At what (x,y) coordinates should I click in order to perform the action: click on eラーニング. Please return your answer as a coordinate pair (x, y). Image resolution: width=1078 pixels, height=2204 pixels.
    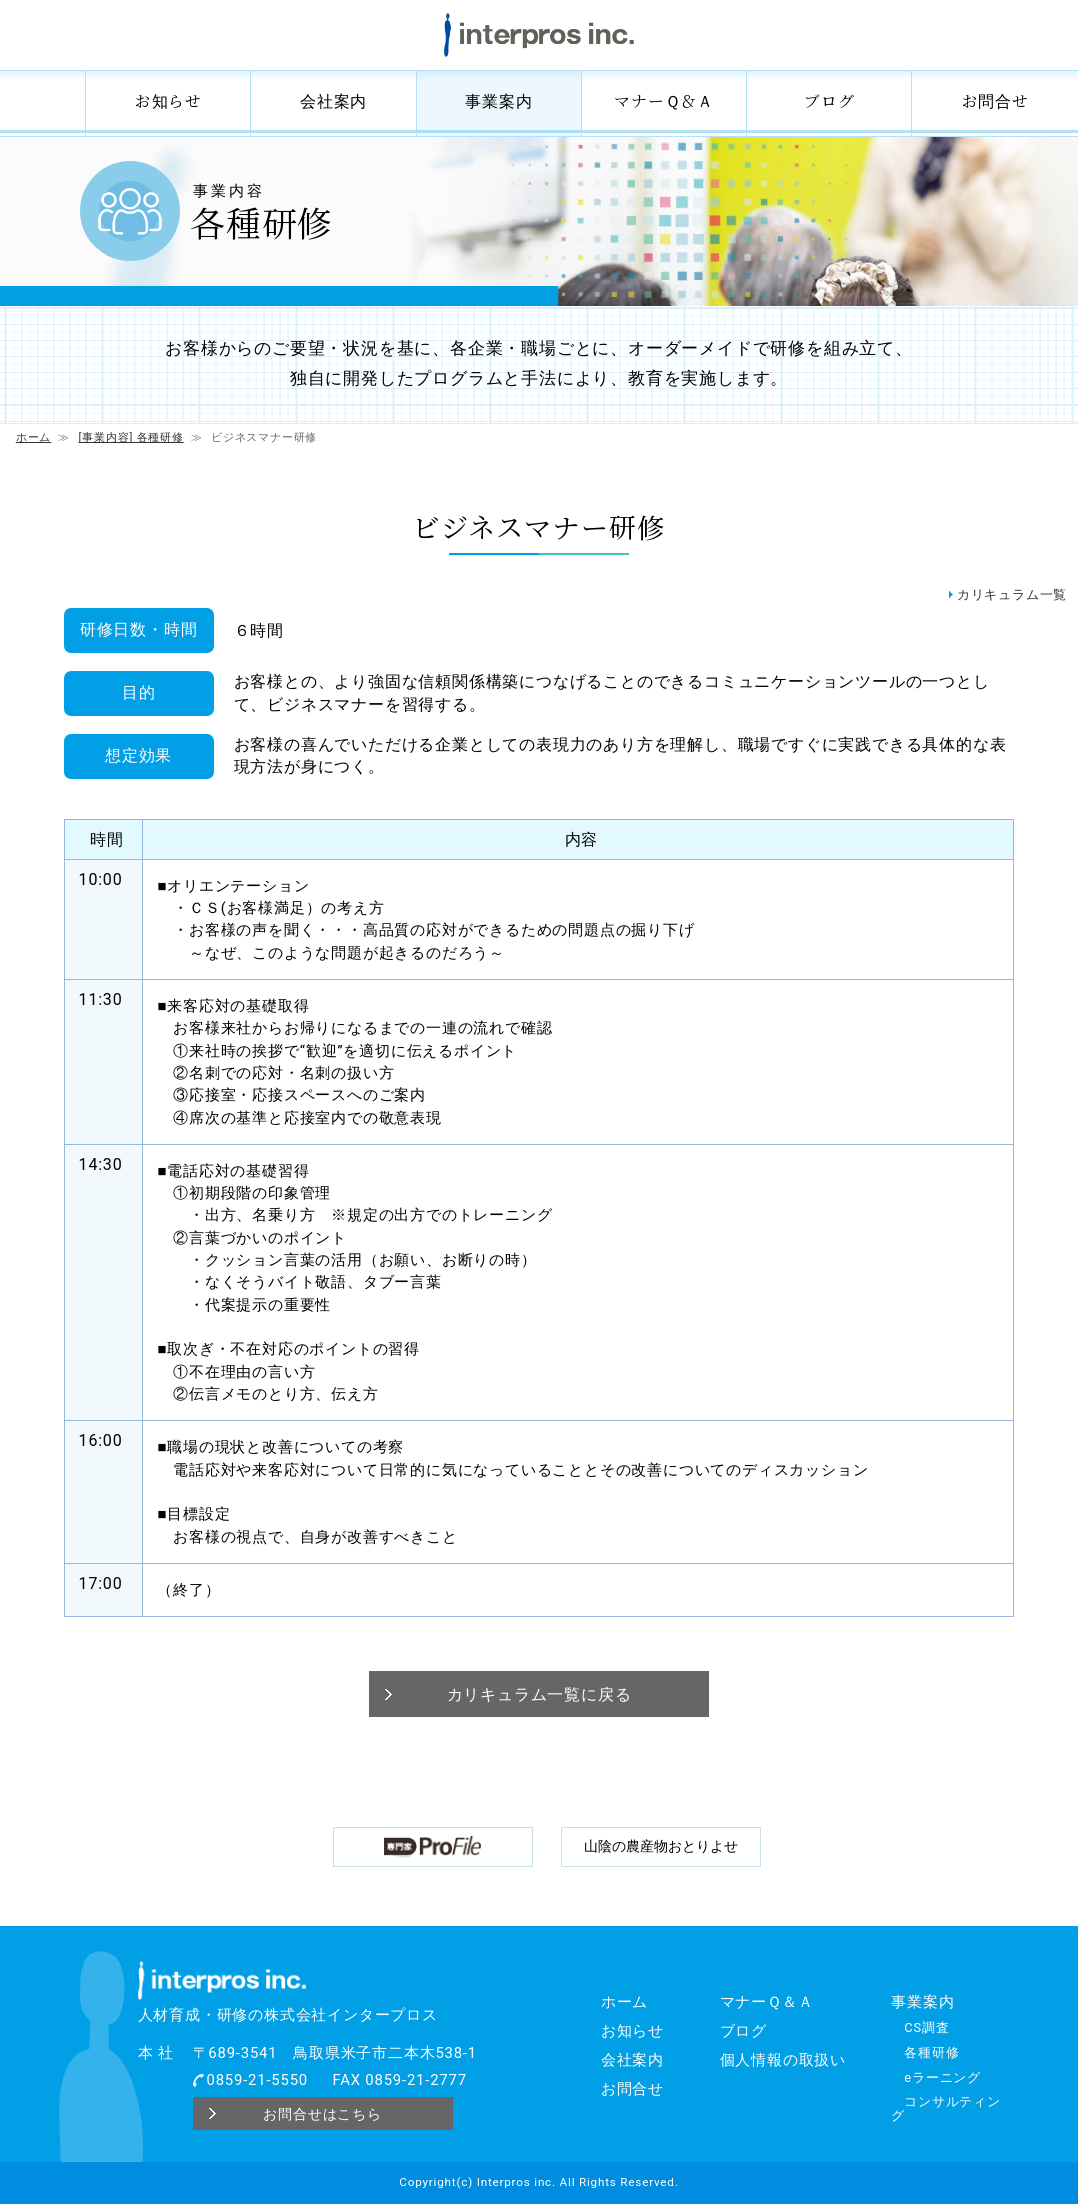
    Looking at the image, I should click on (942, 2077).